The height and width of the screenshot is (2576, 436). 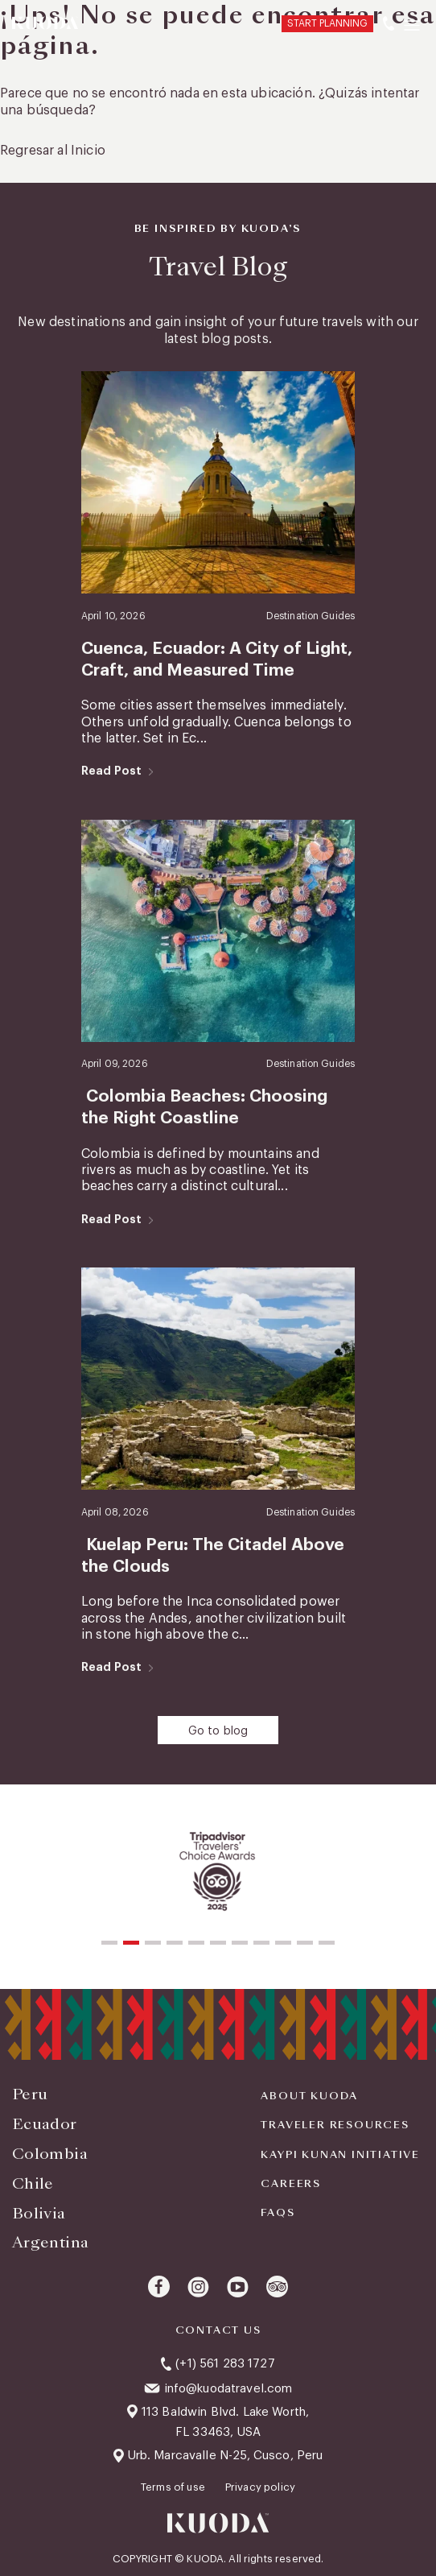 I want to click on Read Post, so click(x=111, y=770).